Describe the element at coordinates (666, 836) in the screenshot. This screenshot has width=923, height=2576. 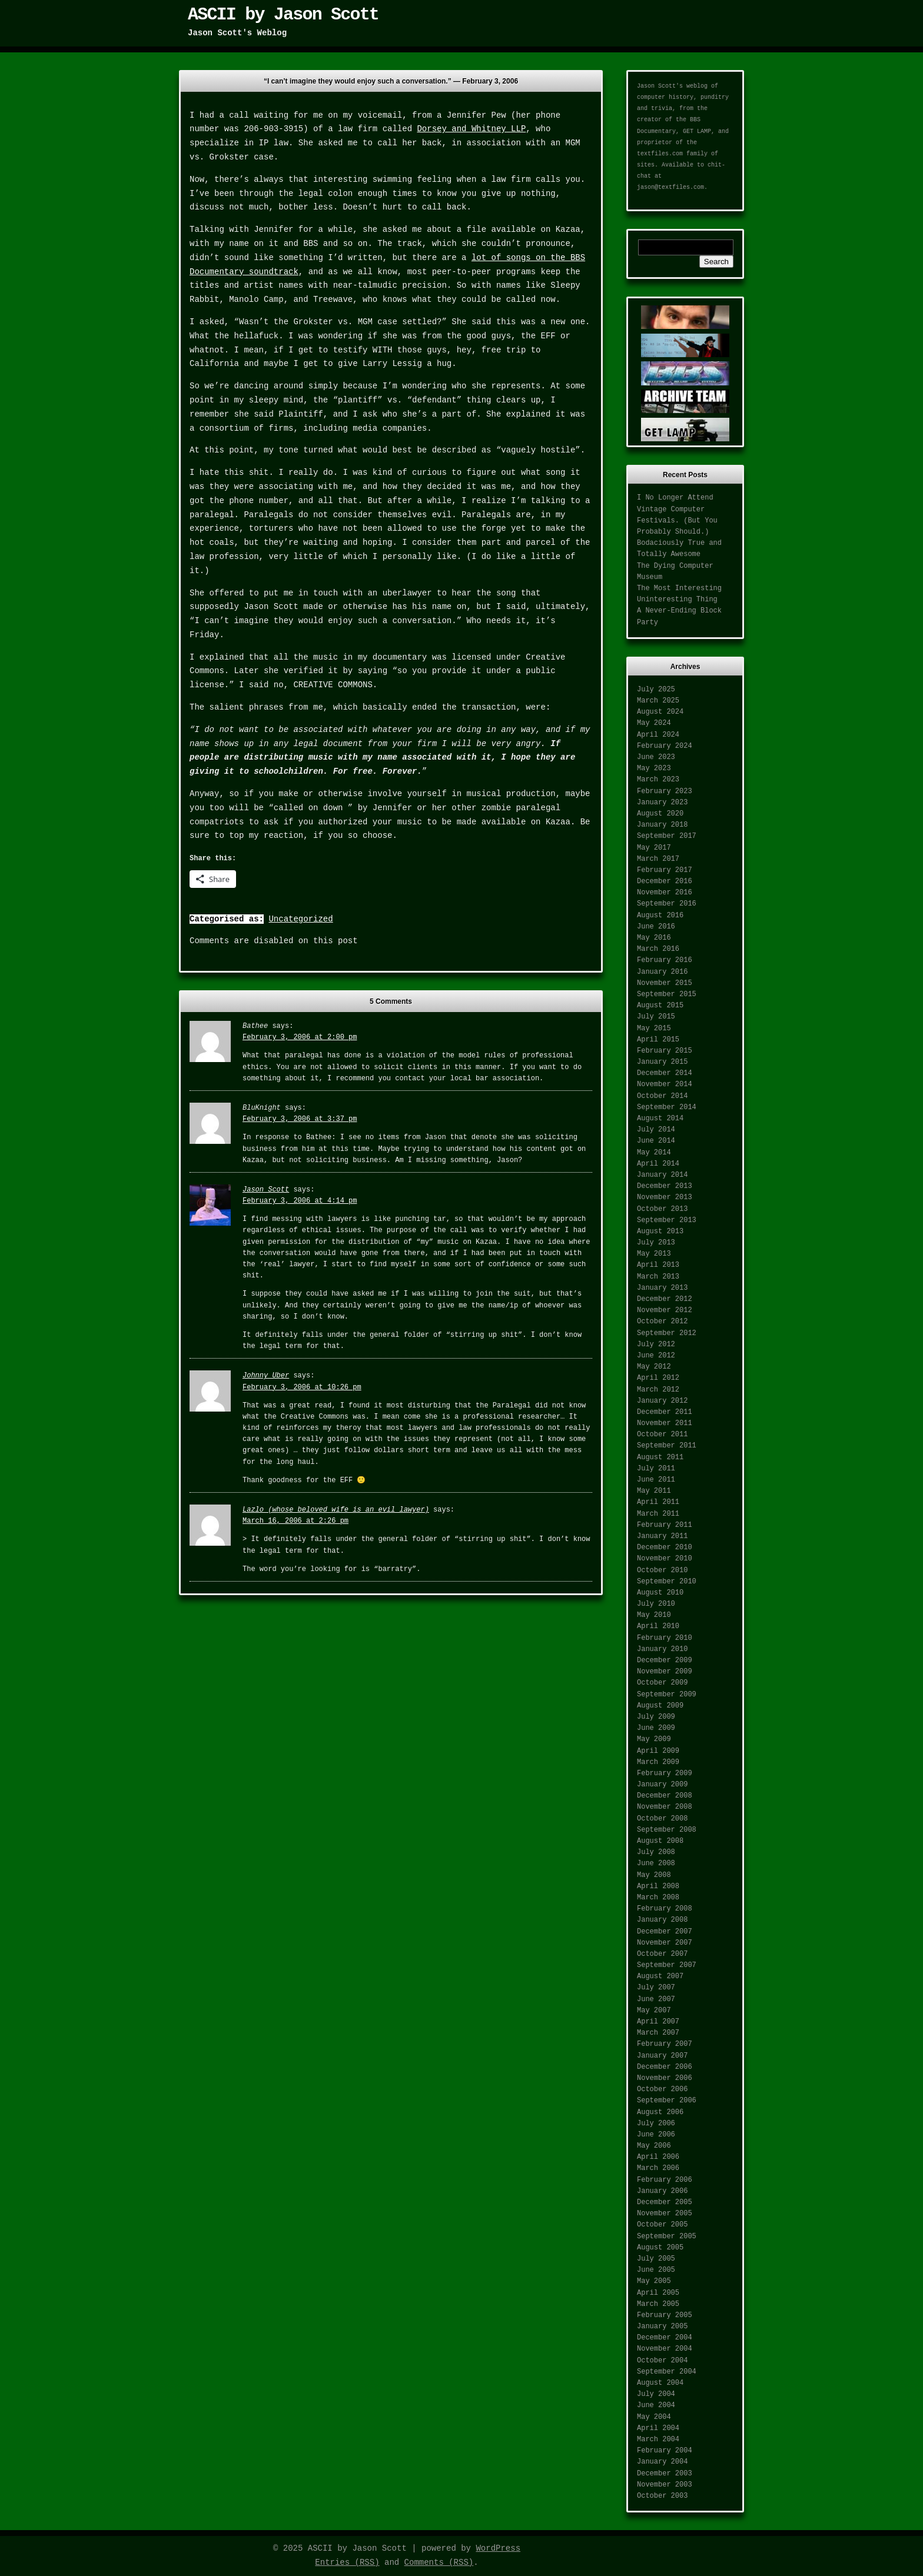
I see `September 2017` at that location.